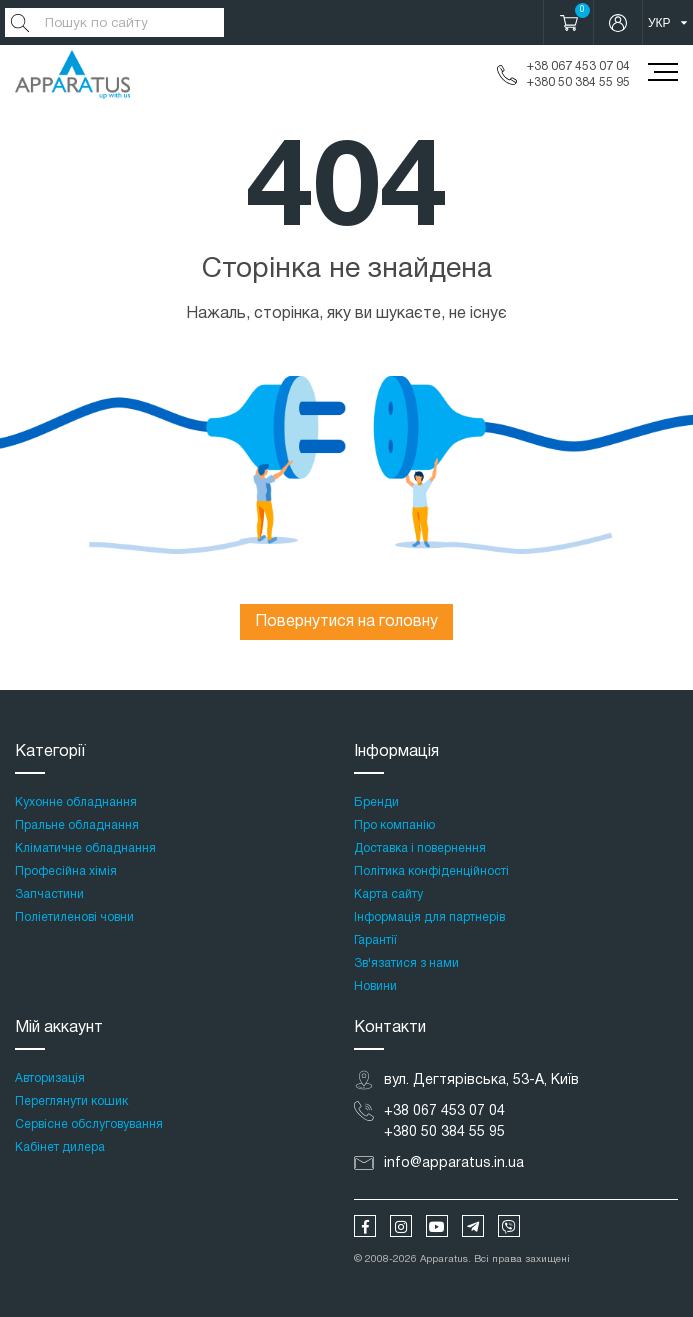  I want to click on Доставка і повернення, so click(420, 848).